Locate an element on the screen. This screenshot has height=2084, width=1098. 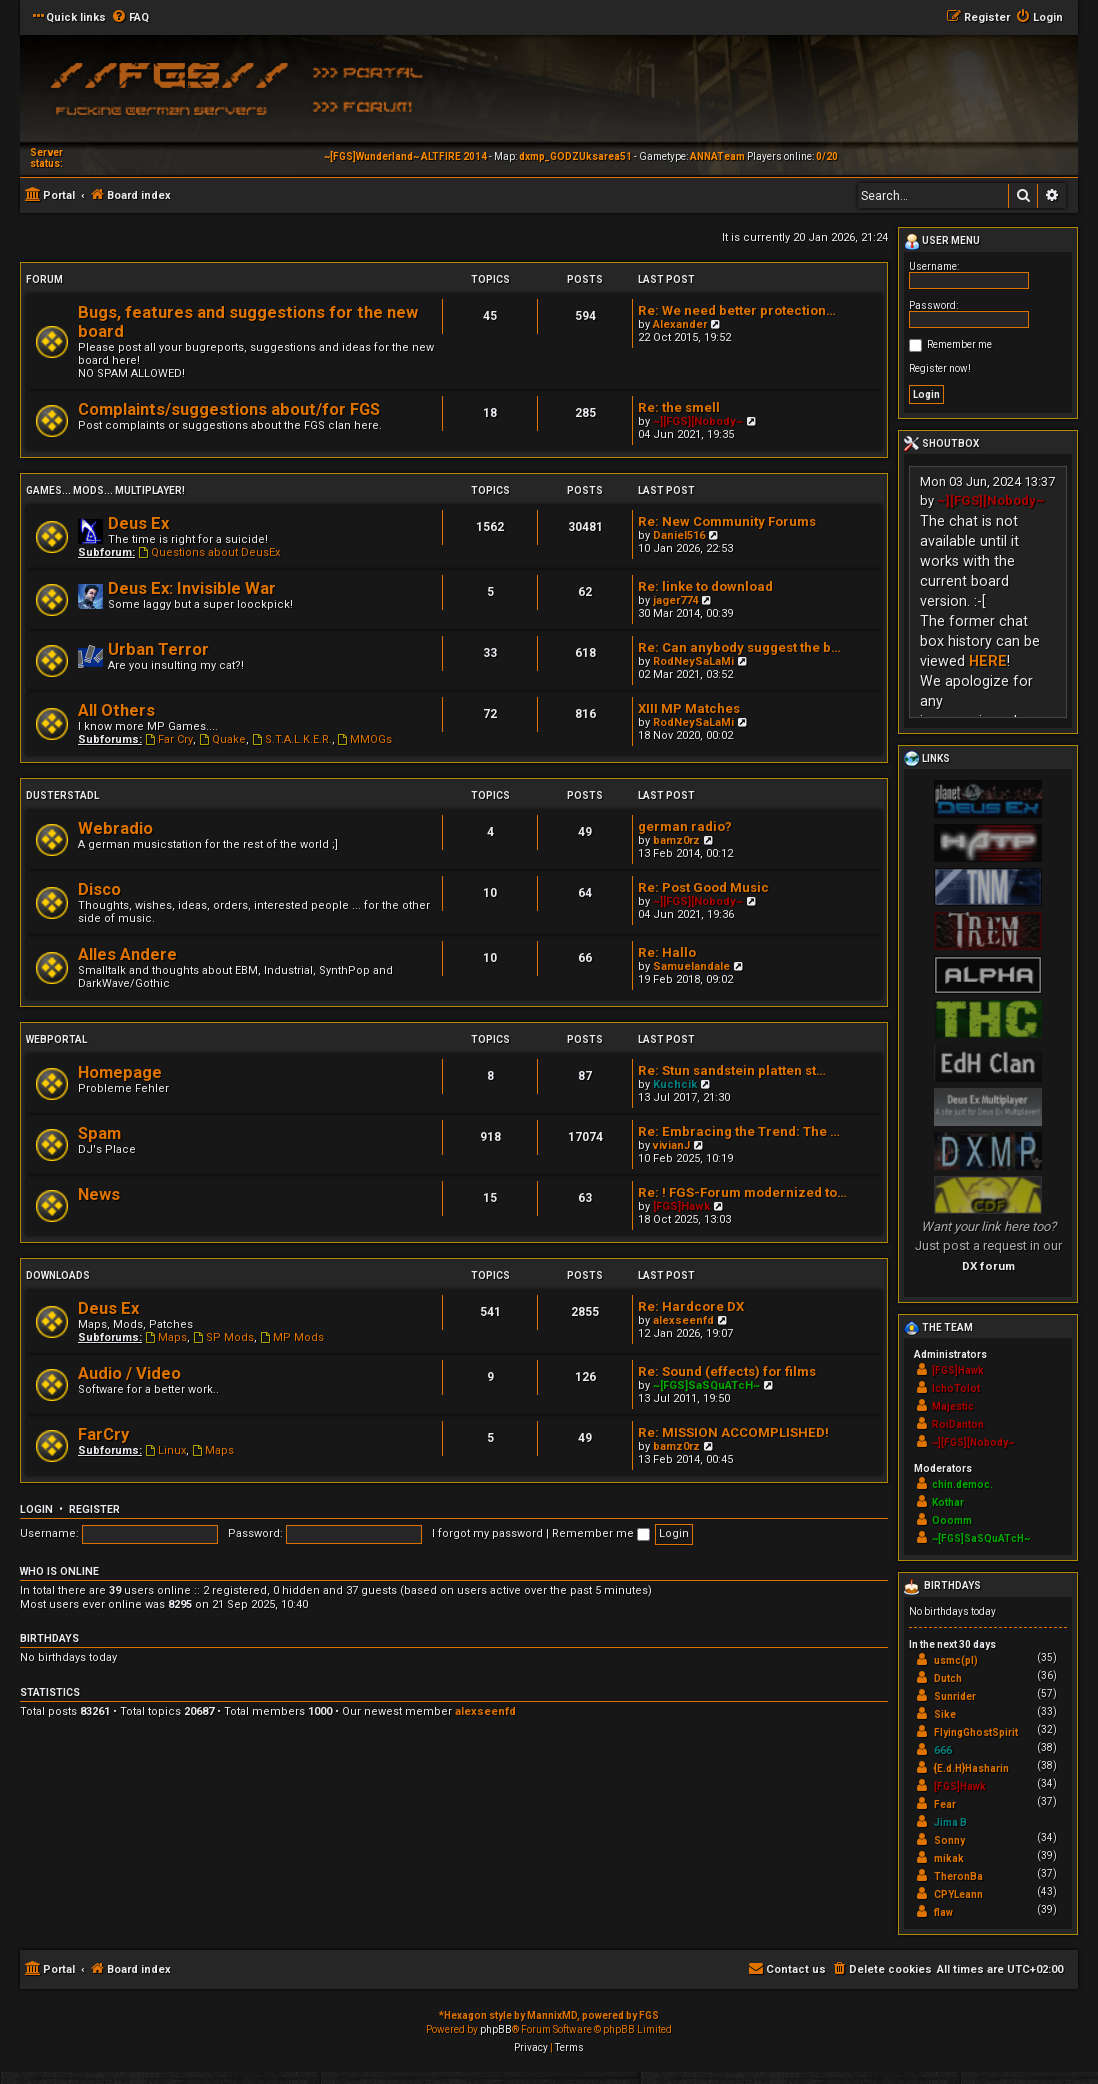
Sike is located at coordinates (945, 1714).